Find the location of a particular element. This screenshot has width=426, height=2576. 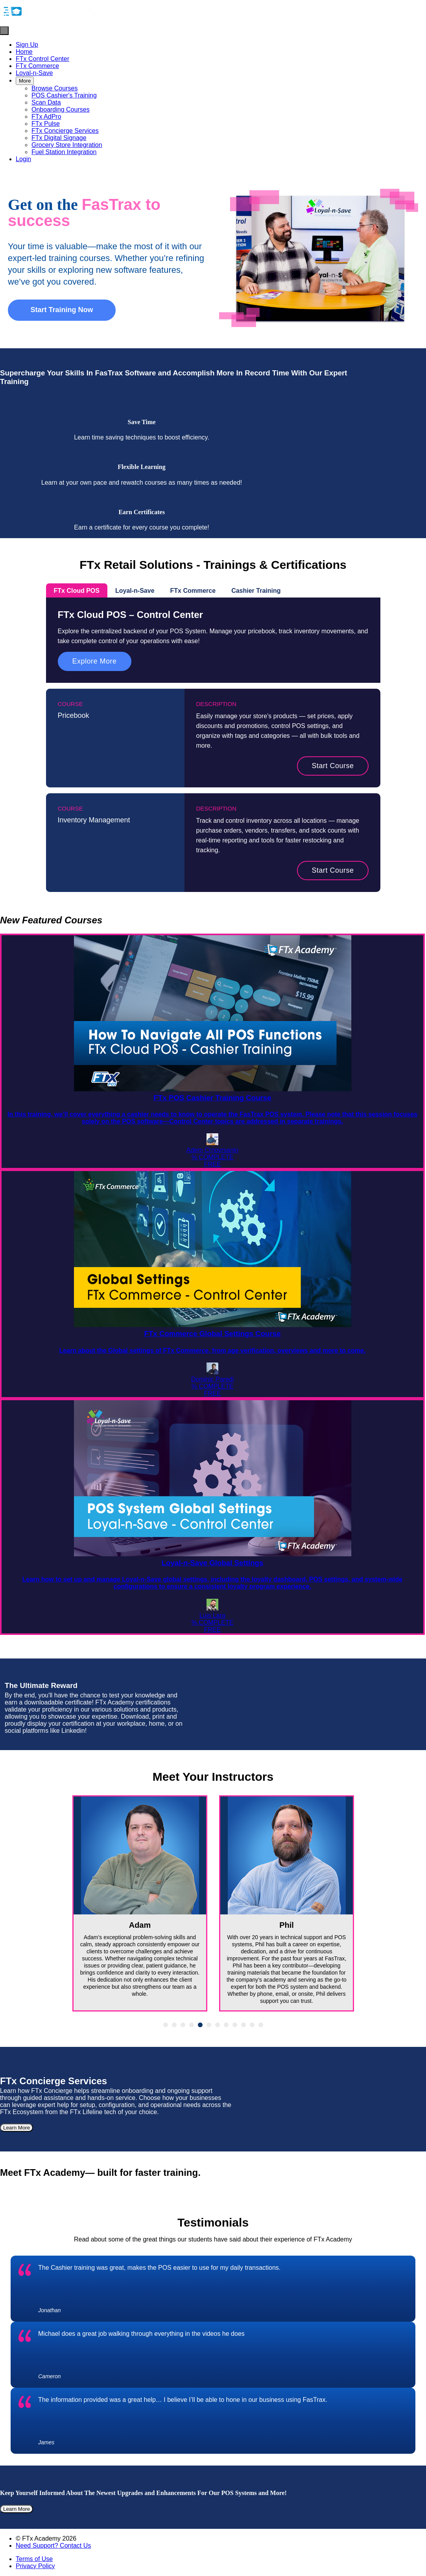

[menu] is located at coordinates (213, 102).